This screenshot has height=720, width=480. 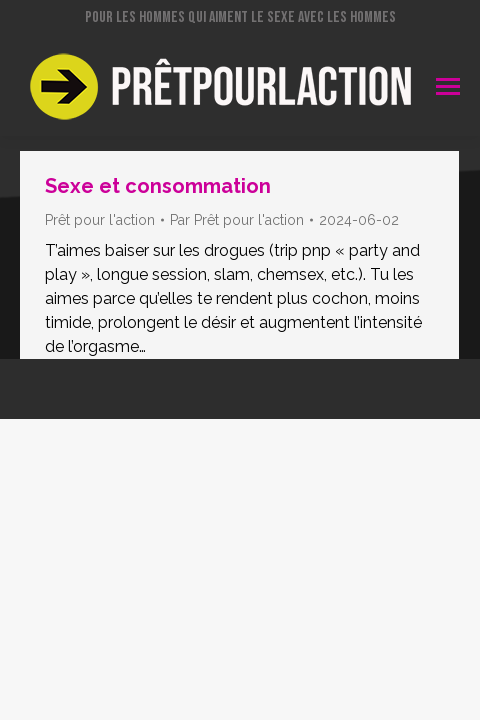 What do you see at coordinates (158, 186) in the screenshot?
I see `Sexe et consommation` at bounding box center [158, 186].